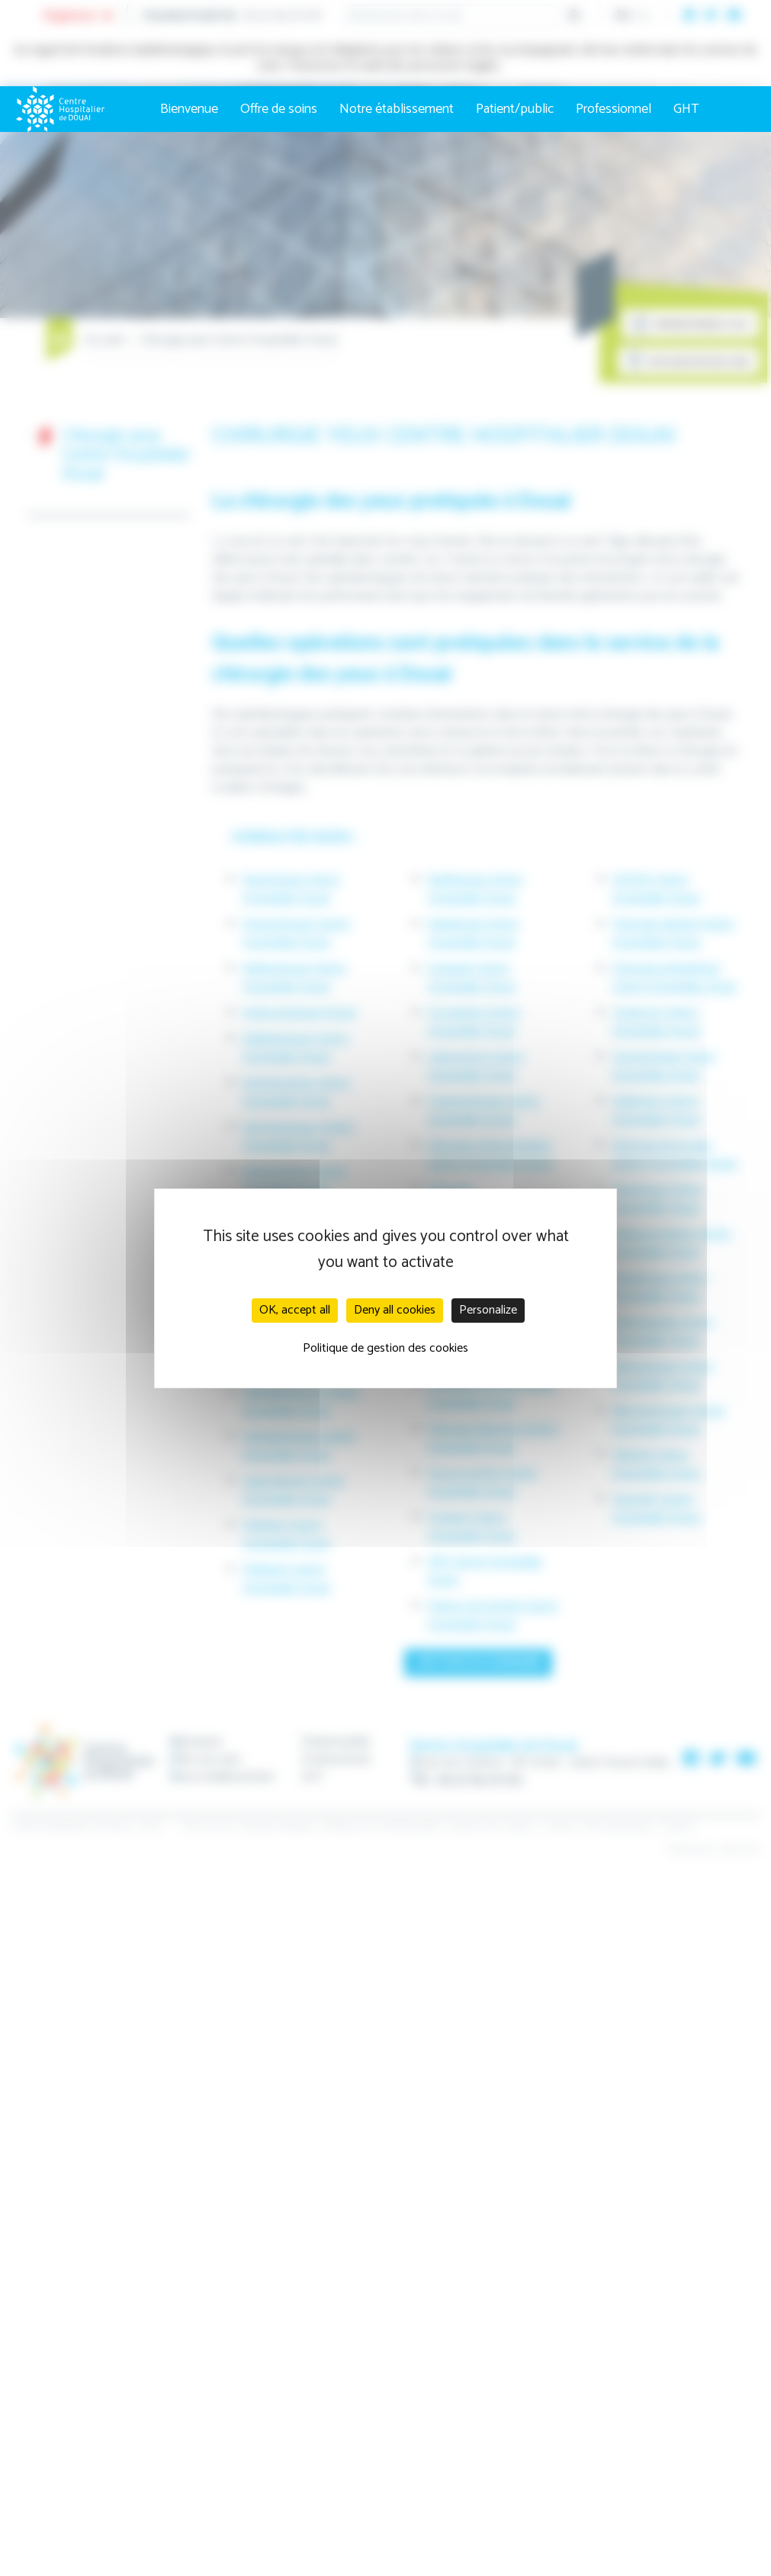  What do you see at coordinates (189, 109) in the screenshot?
I see `Bienvenue` at bounding box center [189, 109].